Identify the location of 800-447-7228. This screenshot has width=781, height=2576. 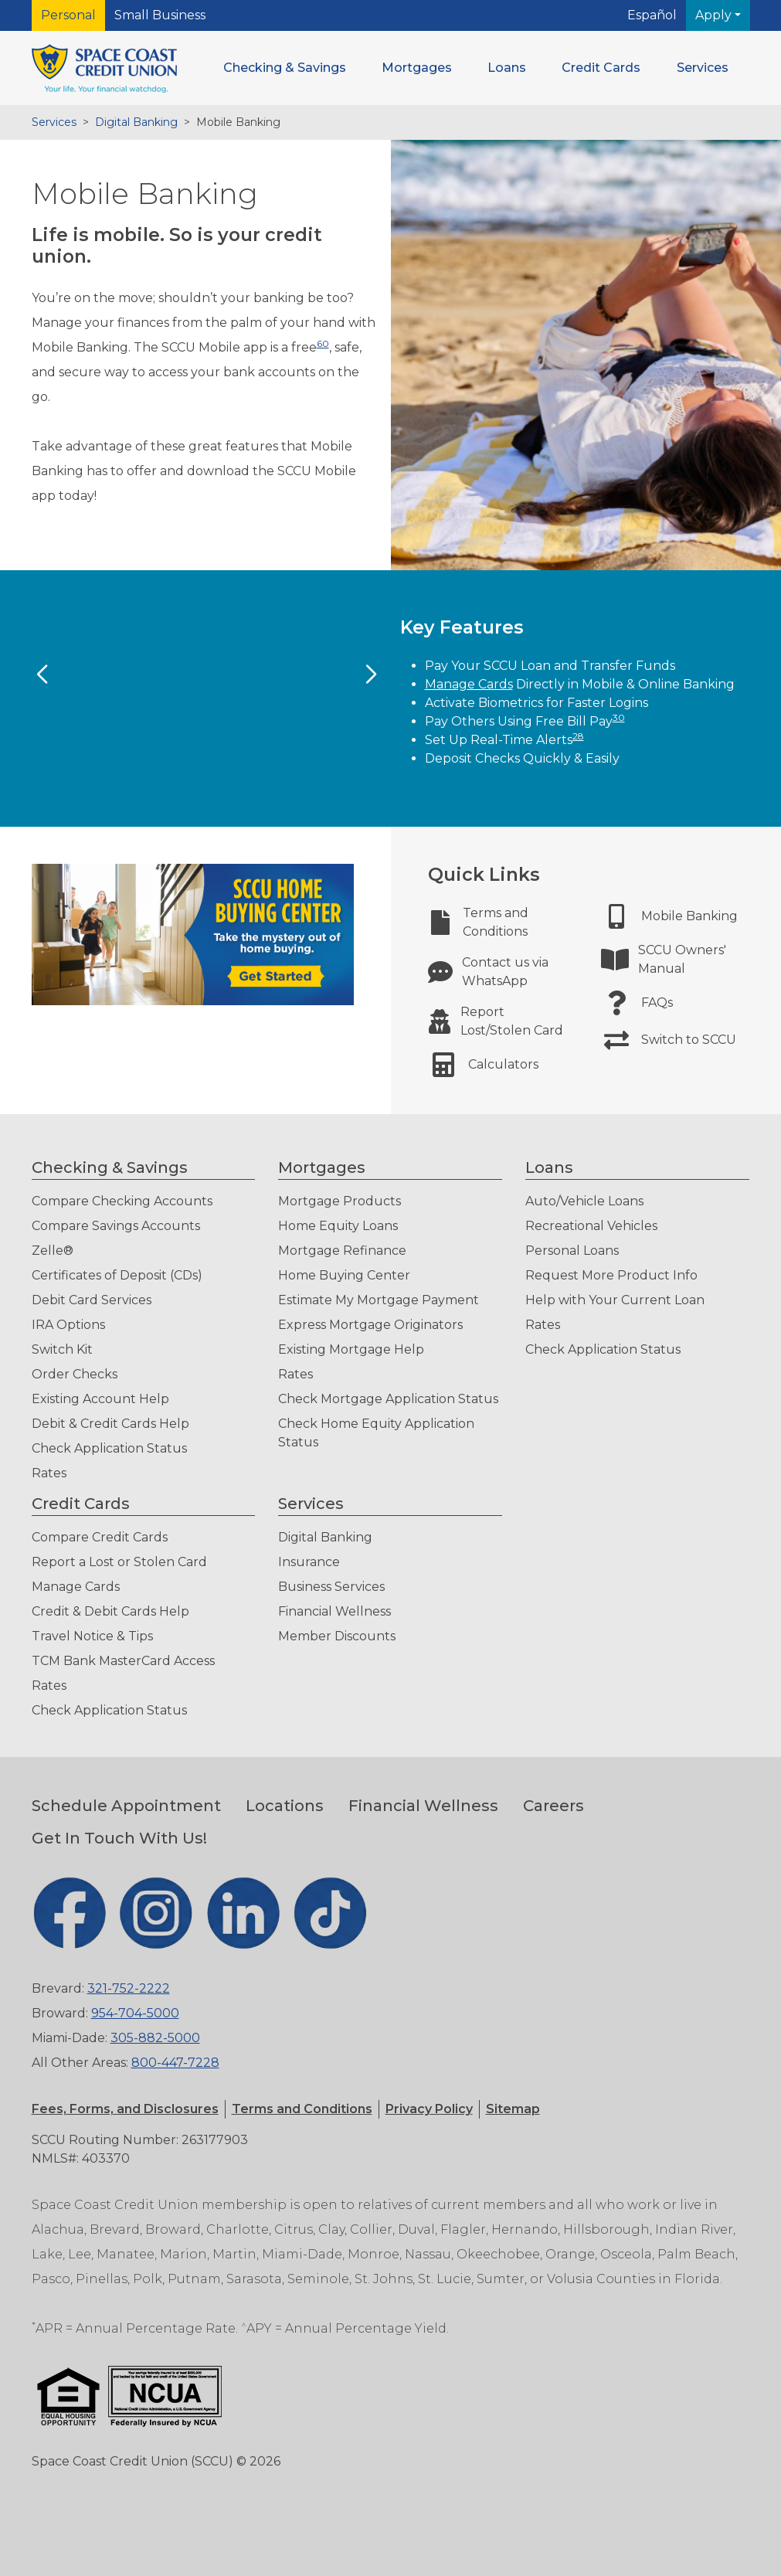
(175, 2062).